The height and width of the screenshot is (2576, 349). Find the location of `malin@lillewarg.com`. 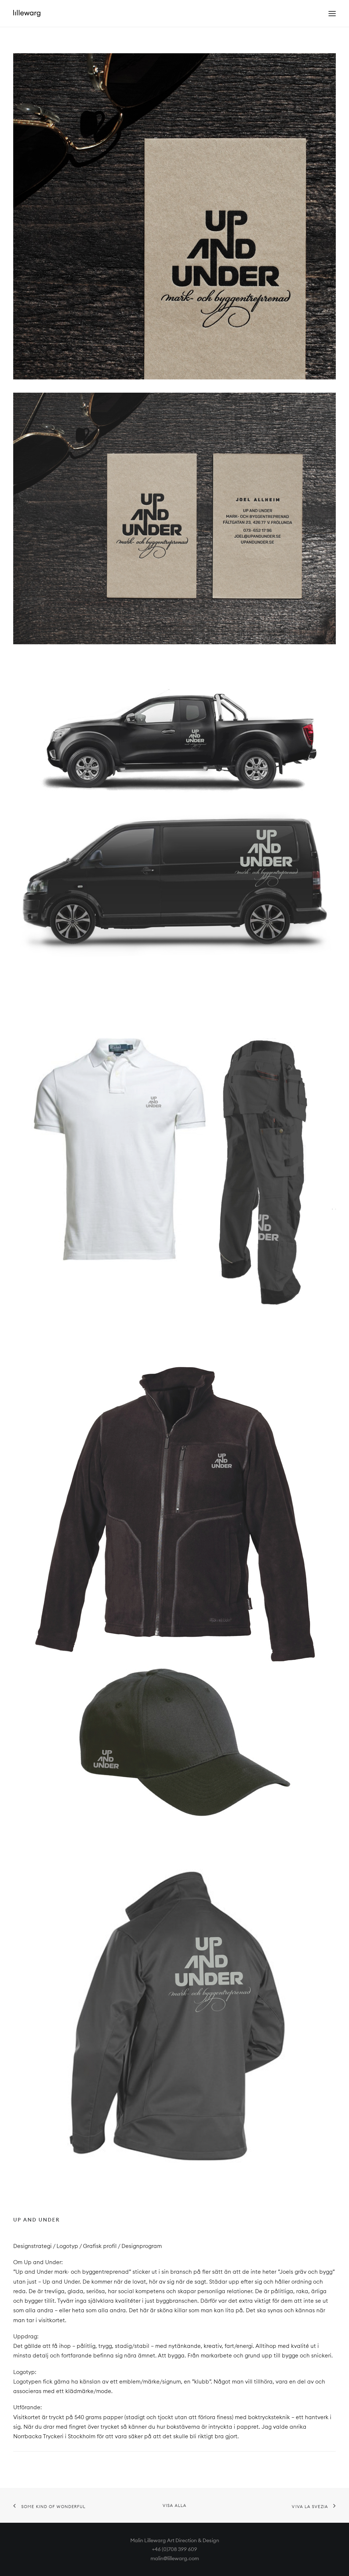

malin@lillewarg.com is located at coordinates (174, 2558).